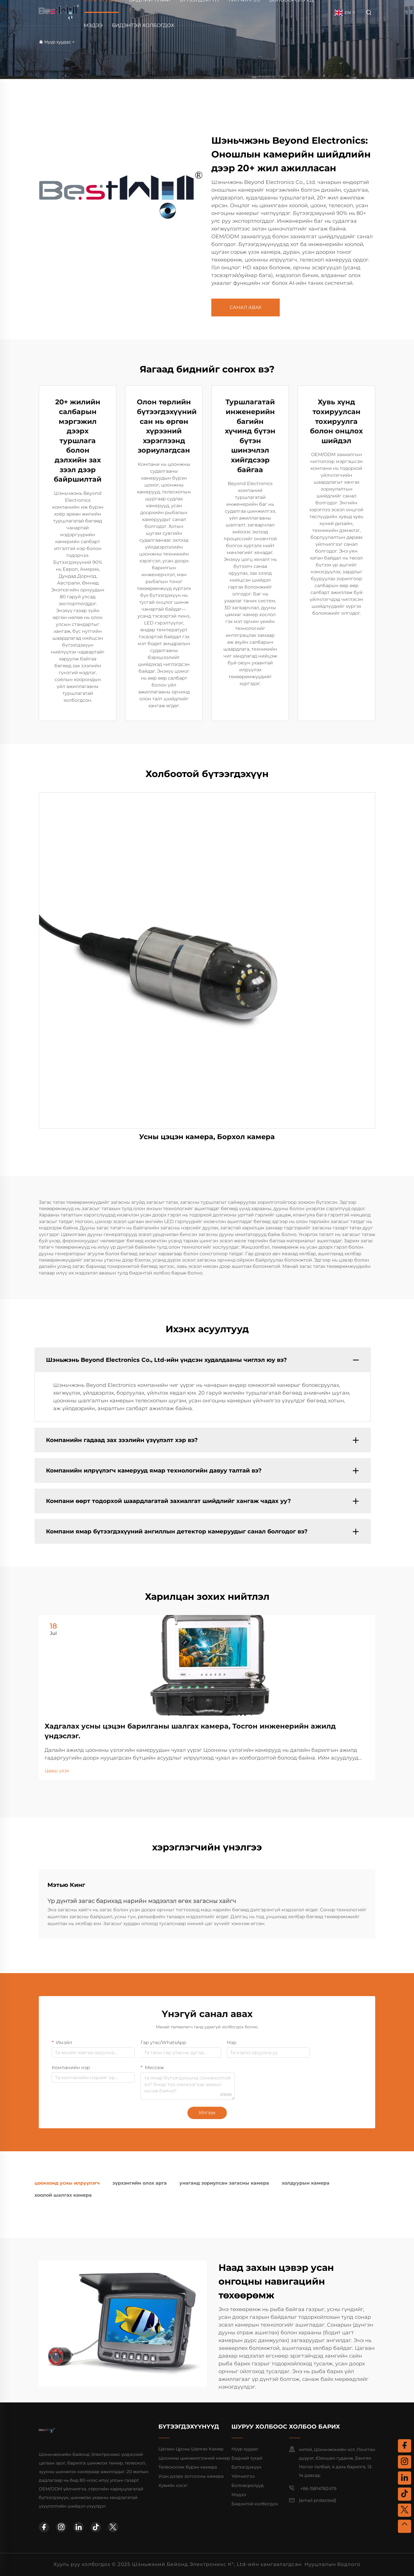 The width and height of the screenshot is (414, 2576). Describe the element at coordinates (93, 25) in the screenshot. I see `Мэдээ` at that location.